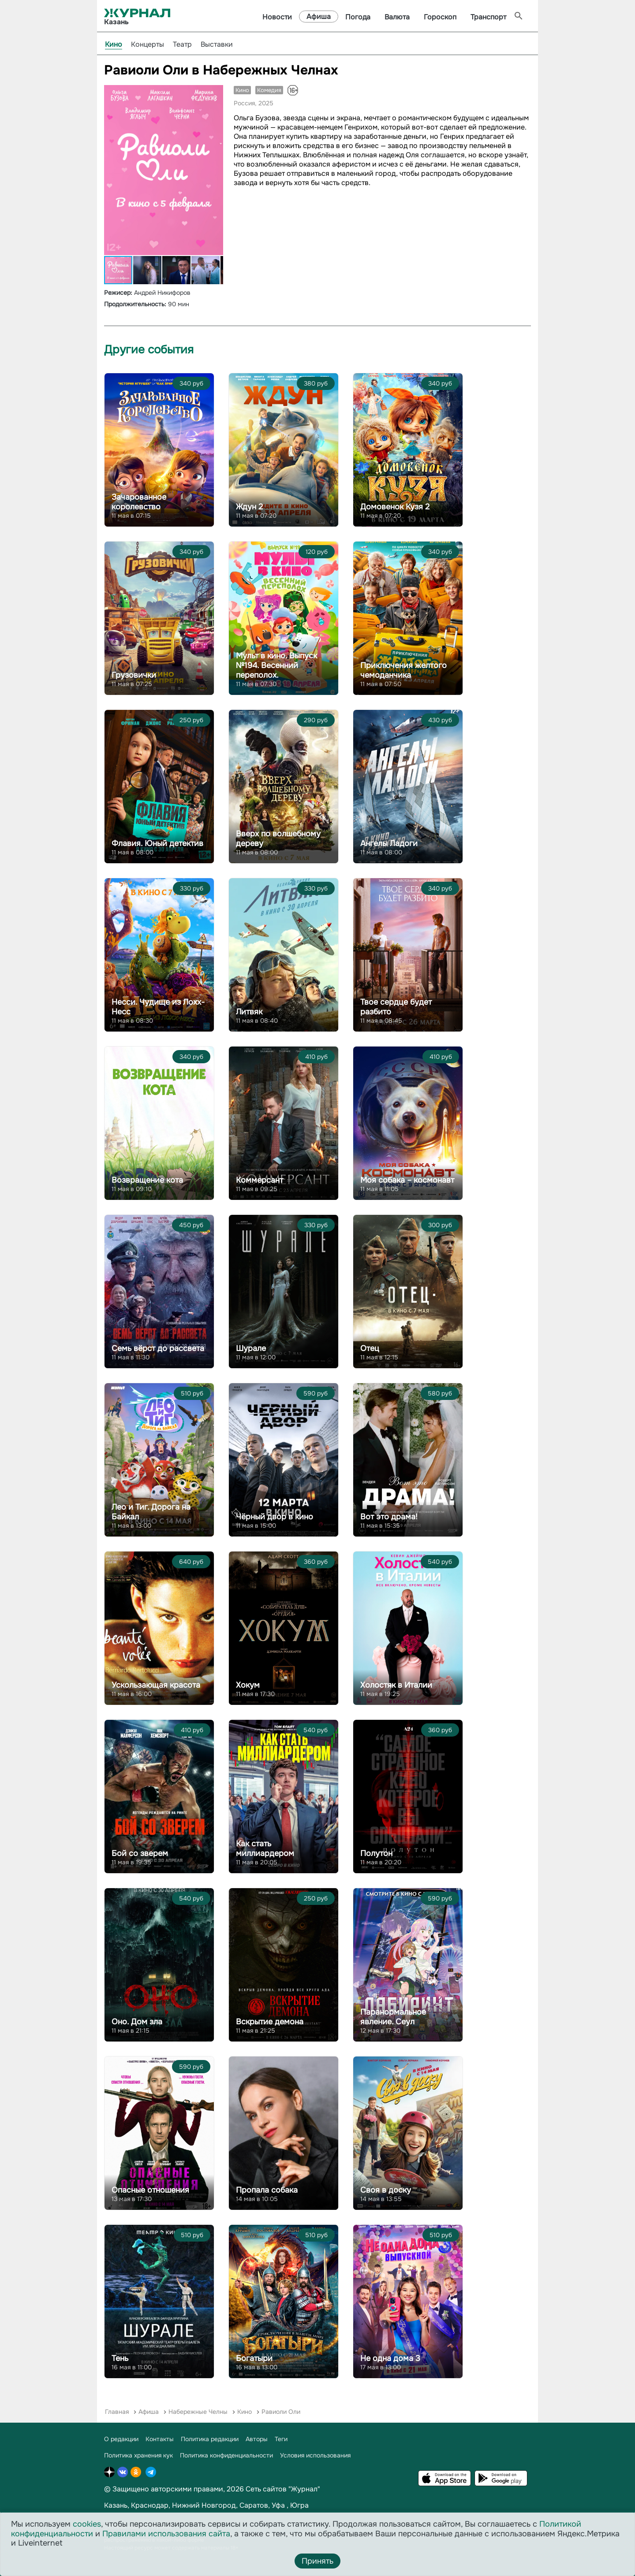 This screenshot has height=2576, width=635. Describe the element at coordinates (389, 1517) in the screenshot. I see `Вот это драма!` at that location.